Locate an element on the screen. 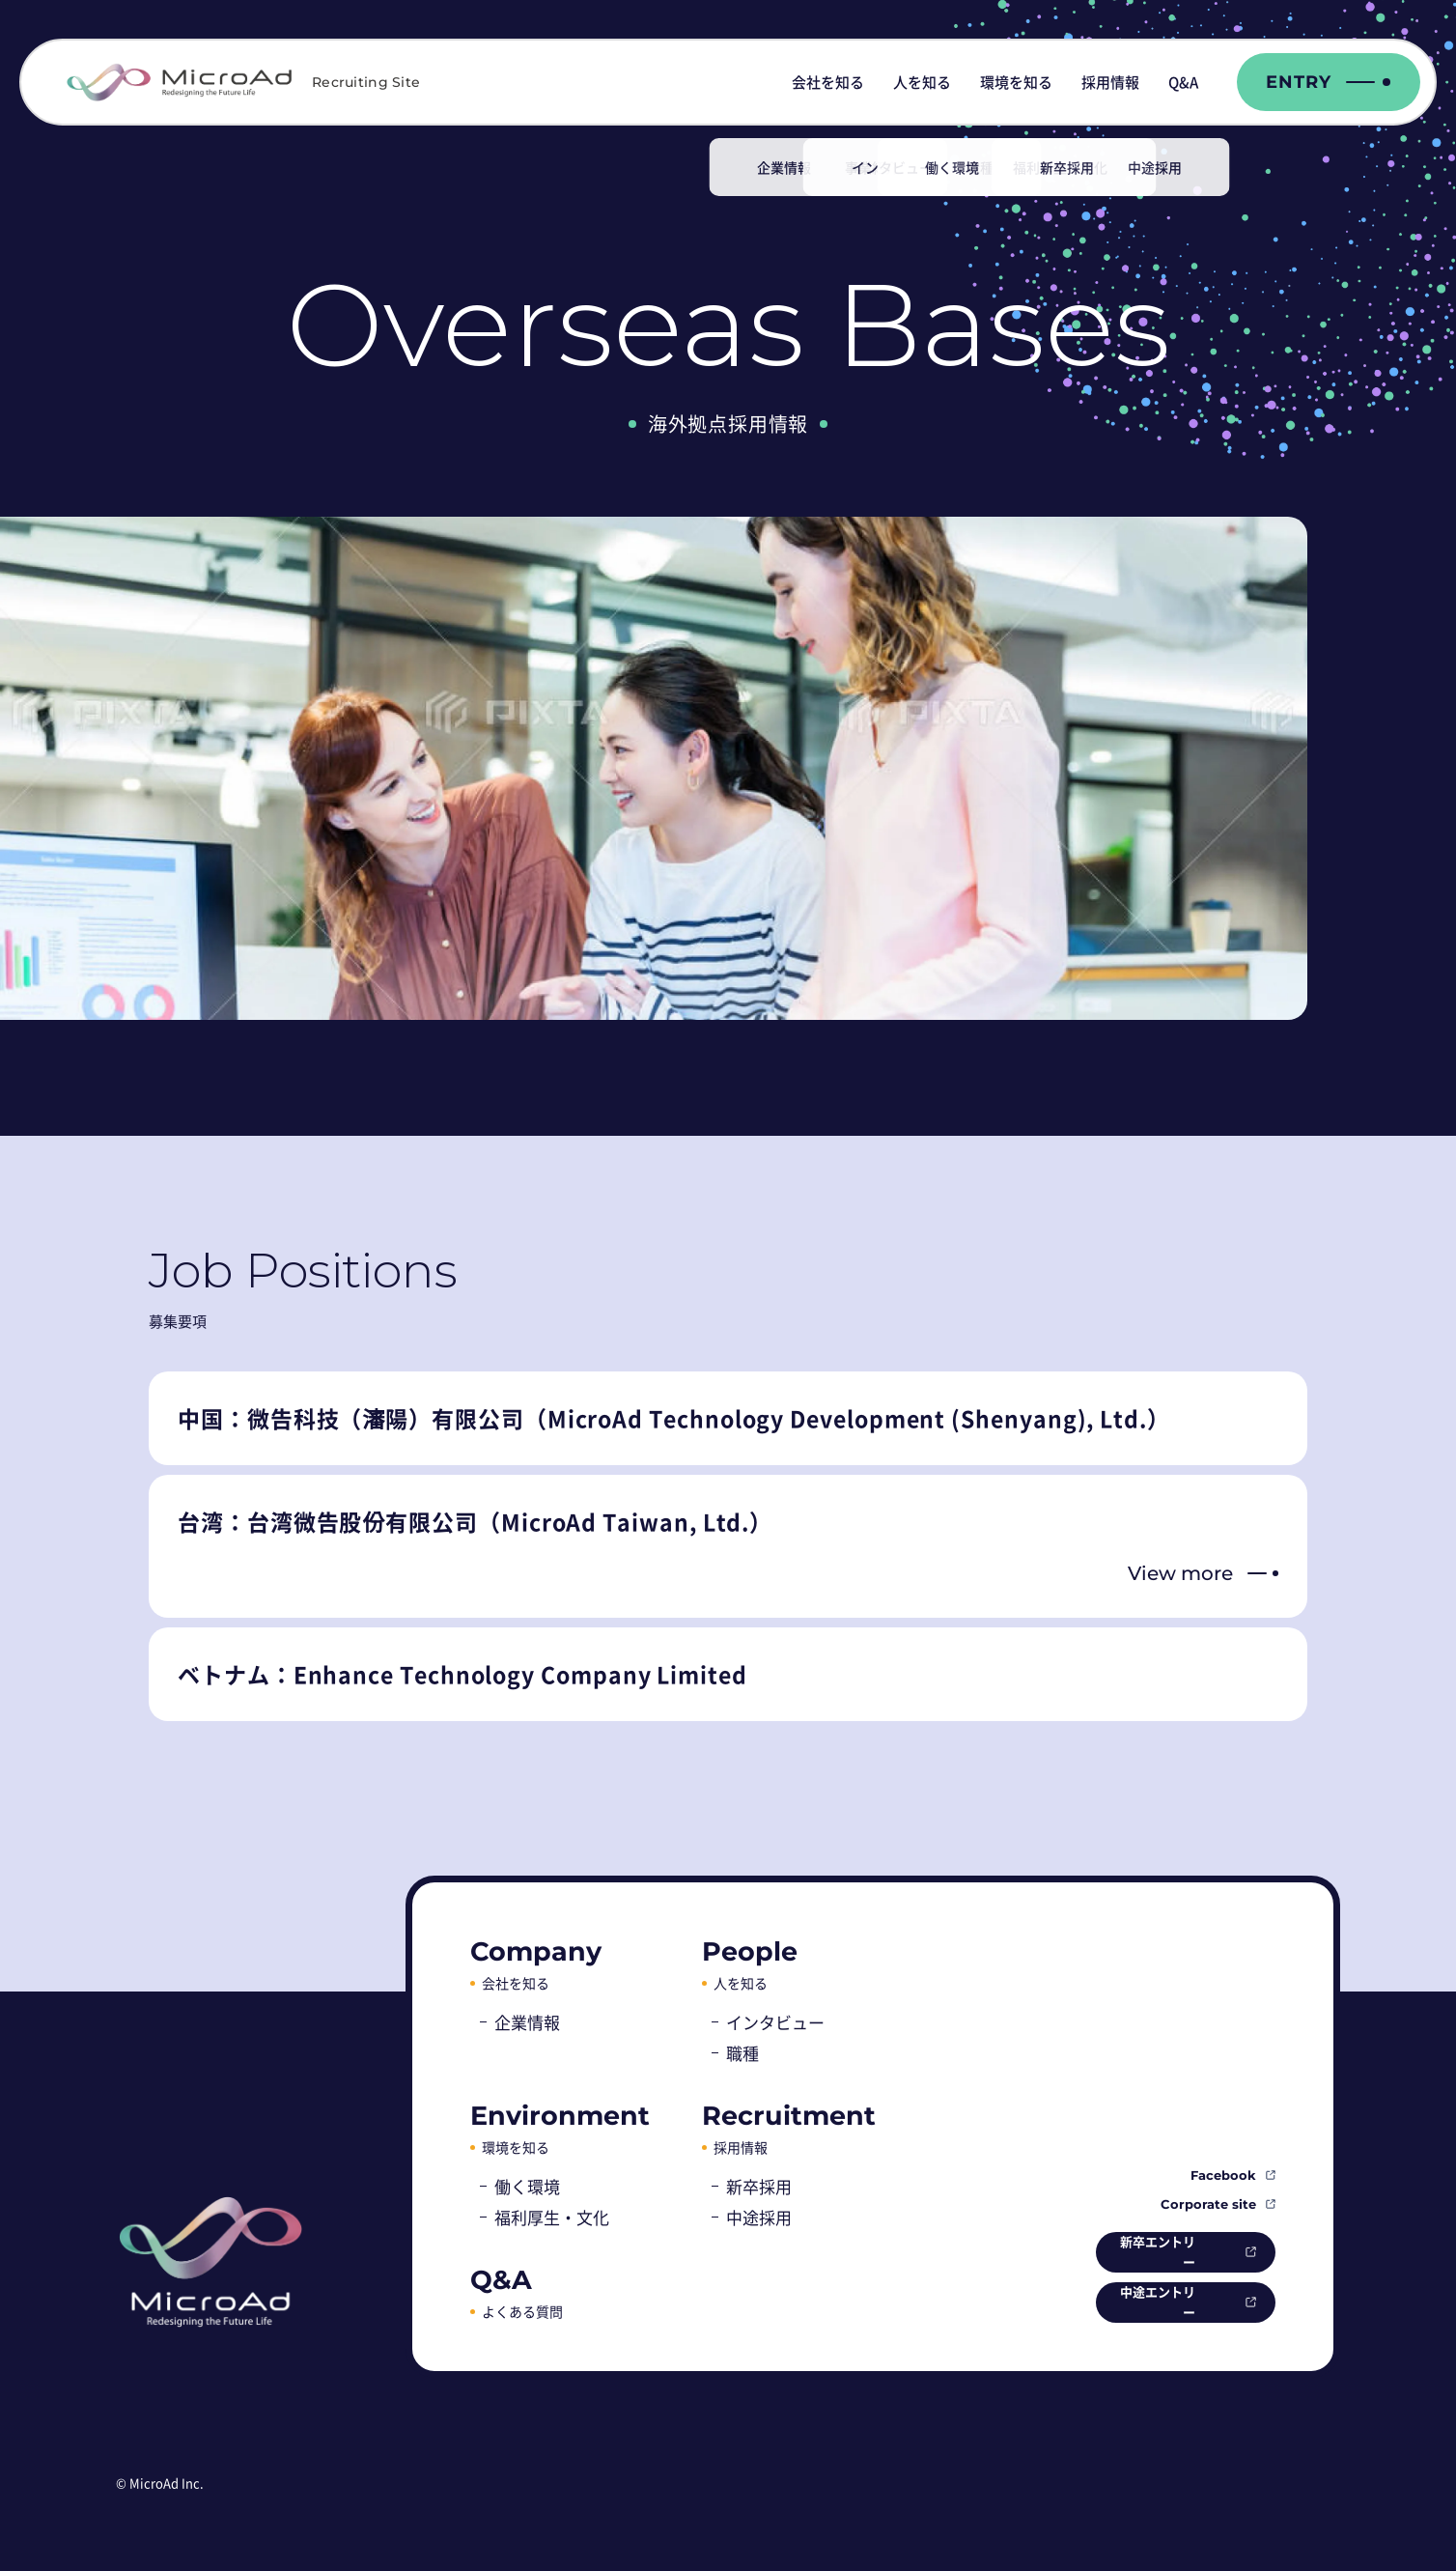 The width and height of the screenshot is (1456, 2571). 人を知る is located at coordinates (922, 82).